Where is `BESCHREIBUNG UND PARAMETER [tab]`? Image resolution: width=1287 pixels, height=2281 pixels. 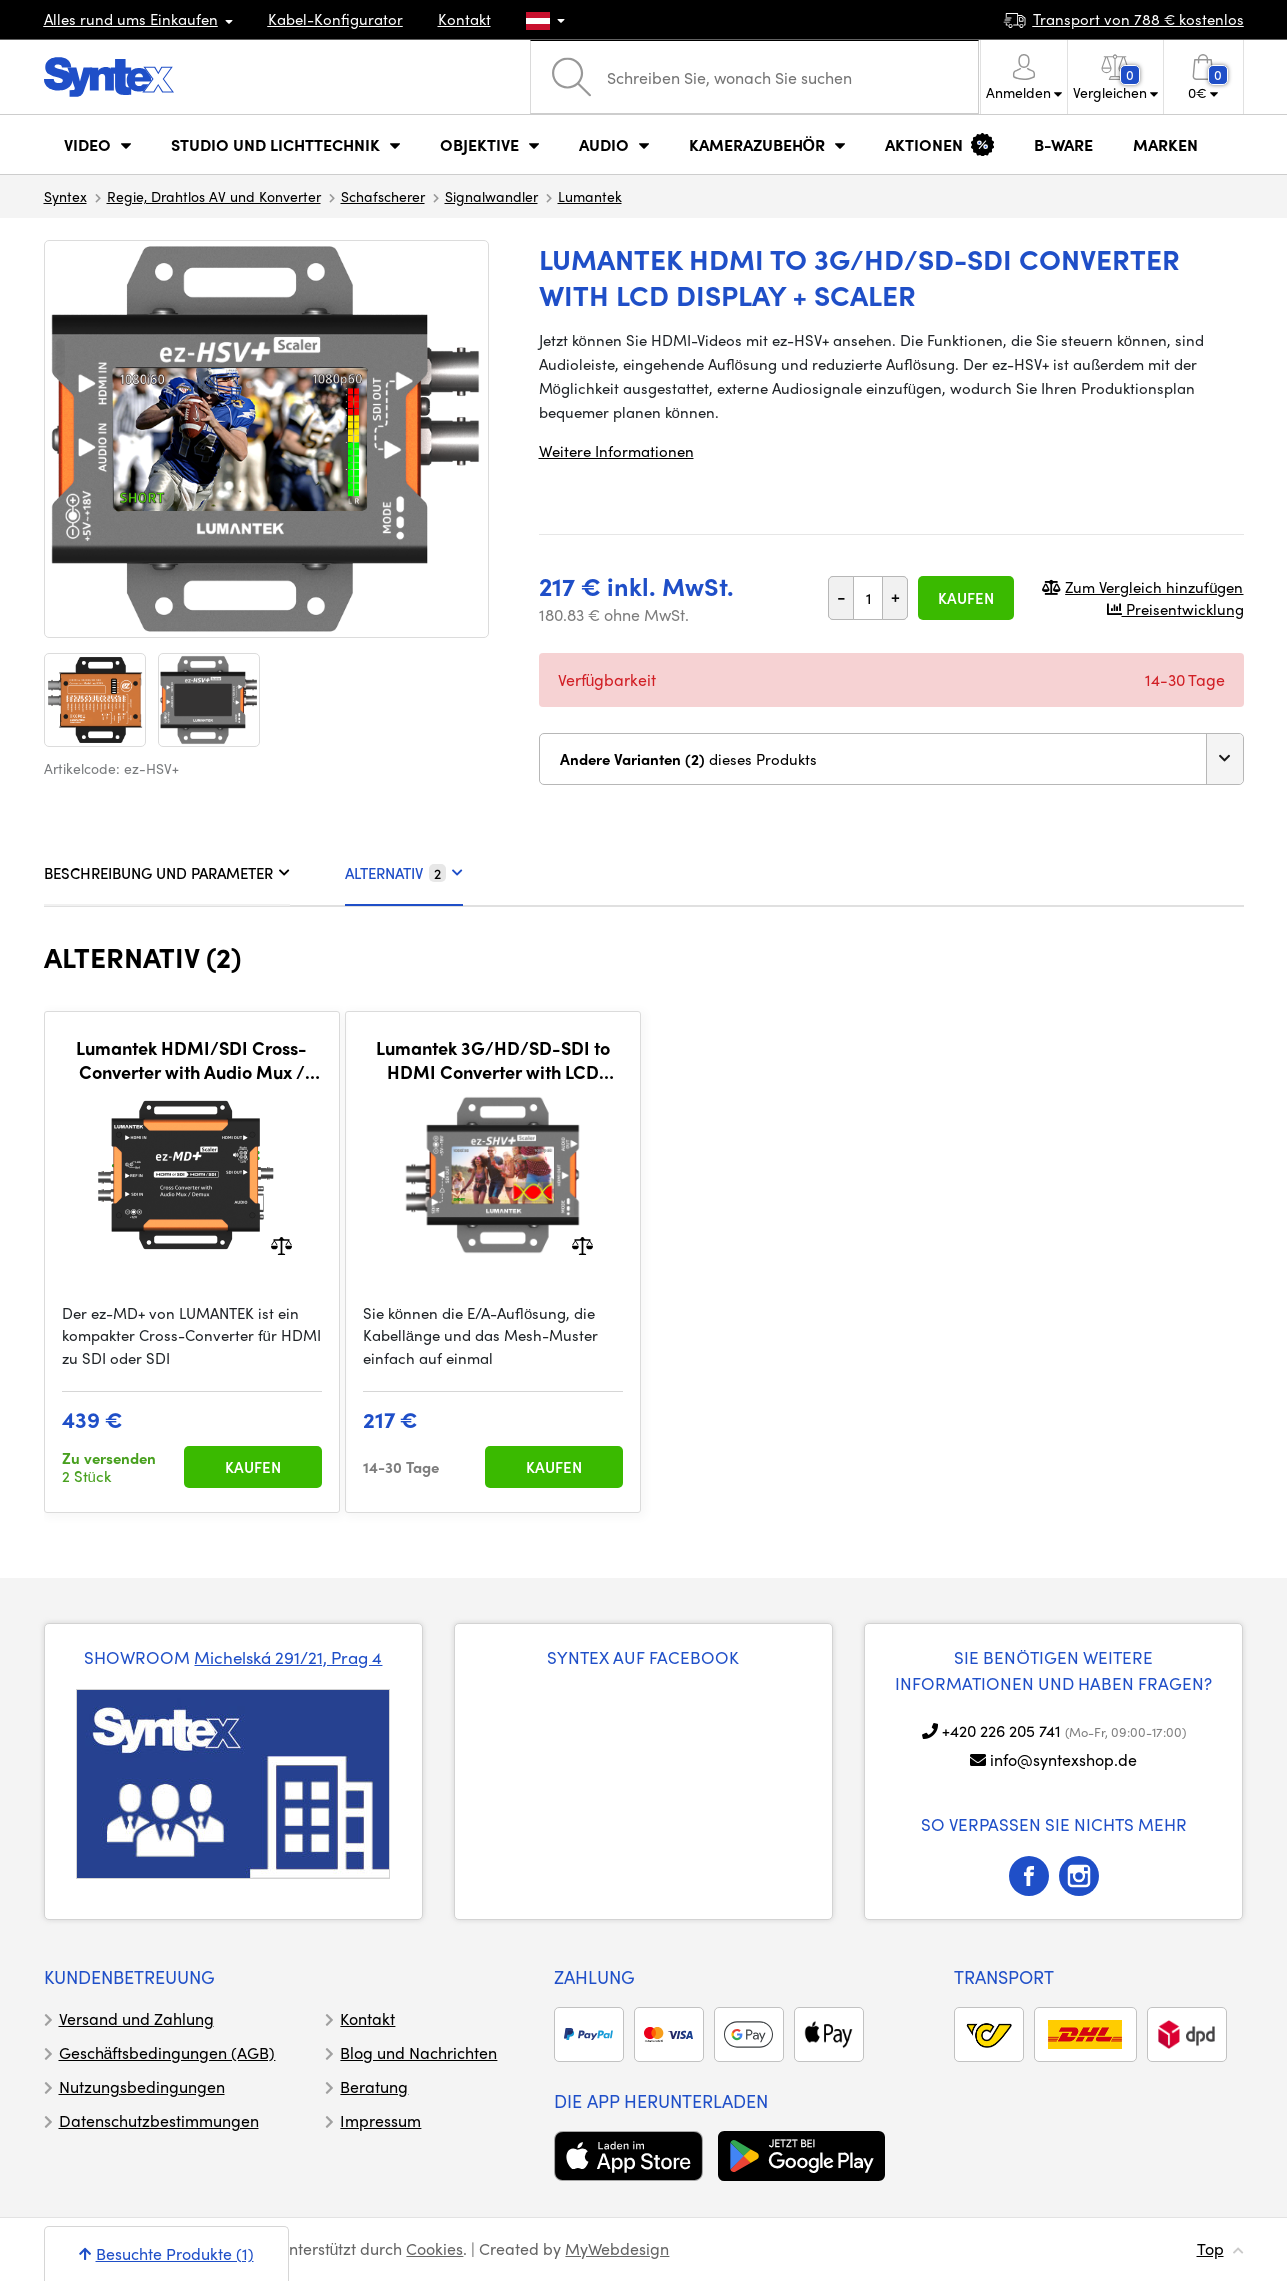 BESCHREIBUNG UND PARAMETER [tab] is located at coordinates (167, 873).